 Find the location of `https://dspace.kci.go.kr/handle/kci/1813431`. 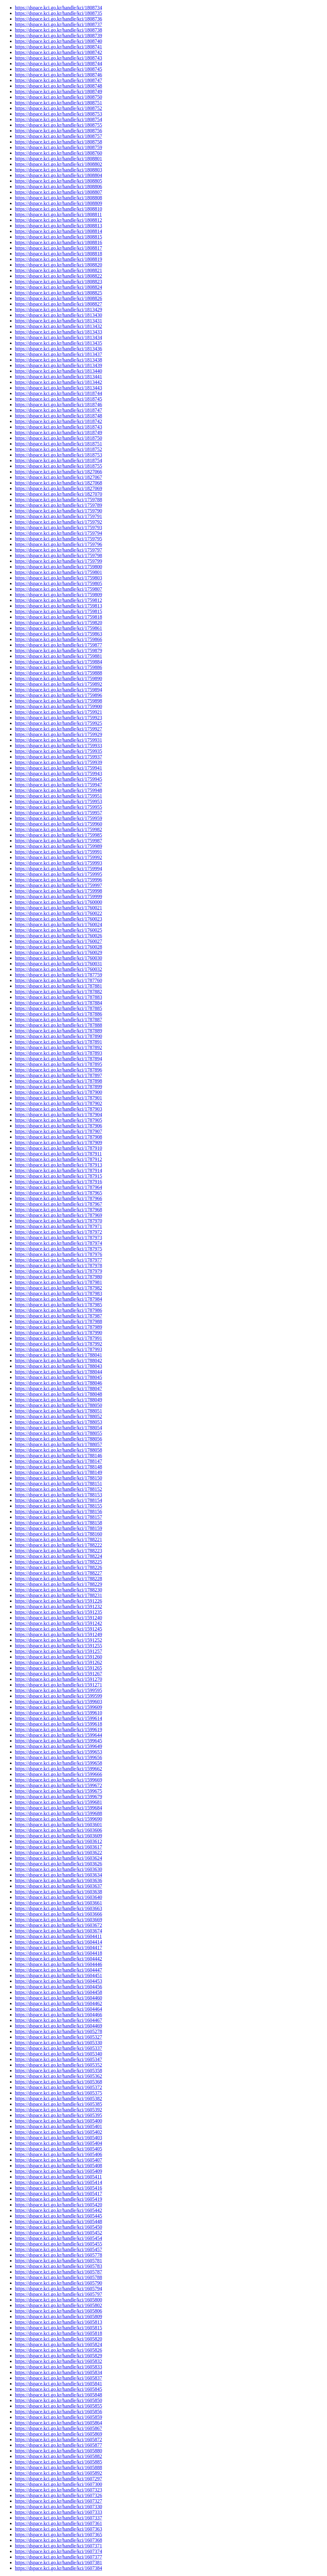

https://dspace.kci.go.kr/handle/kci/1813431 is located at coordinates (58, 320).